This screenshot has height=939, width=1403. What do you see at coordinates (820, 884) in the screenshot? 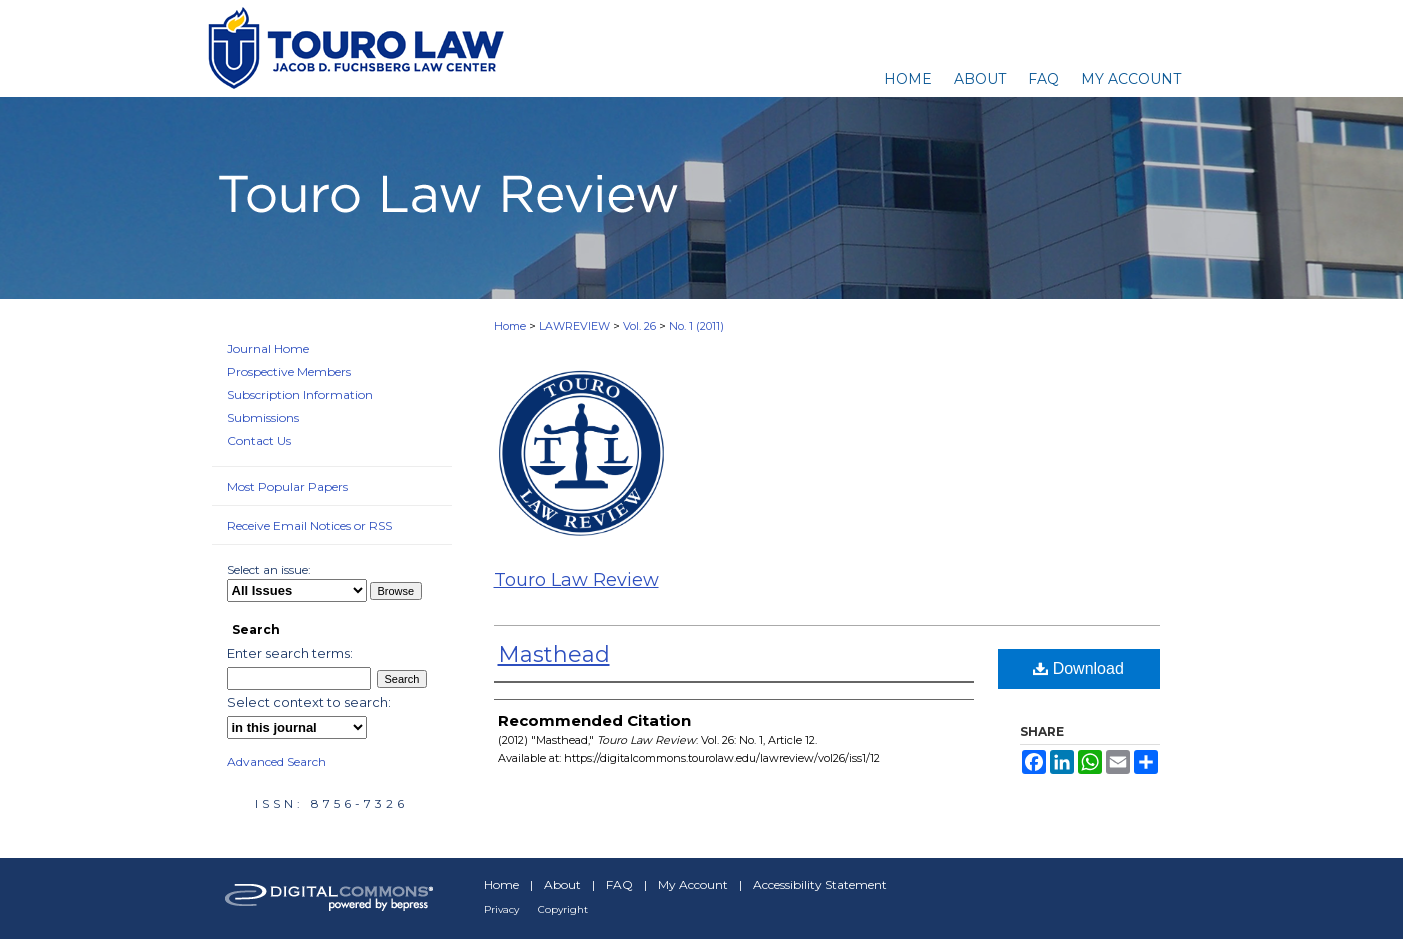
I see `Accessibility Statement` at bounding box center [820, 884].